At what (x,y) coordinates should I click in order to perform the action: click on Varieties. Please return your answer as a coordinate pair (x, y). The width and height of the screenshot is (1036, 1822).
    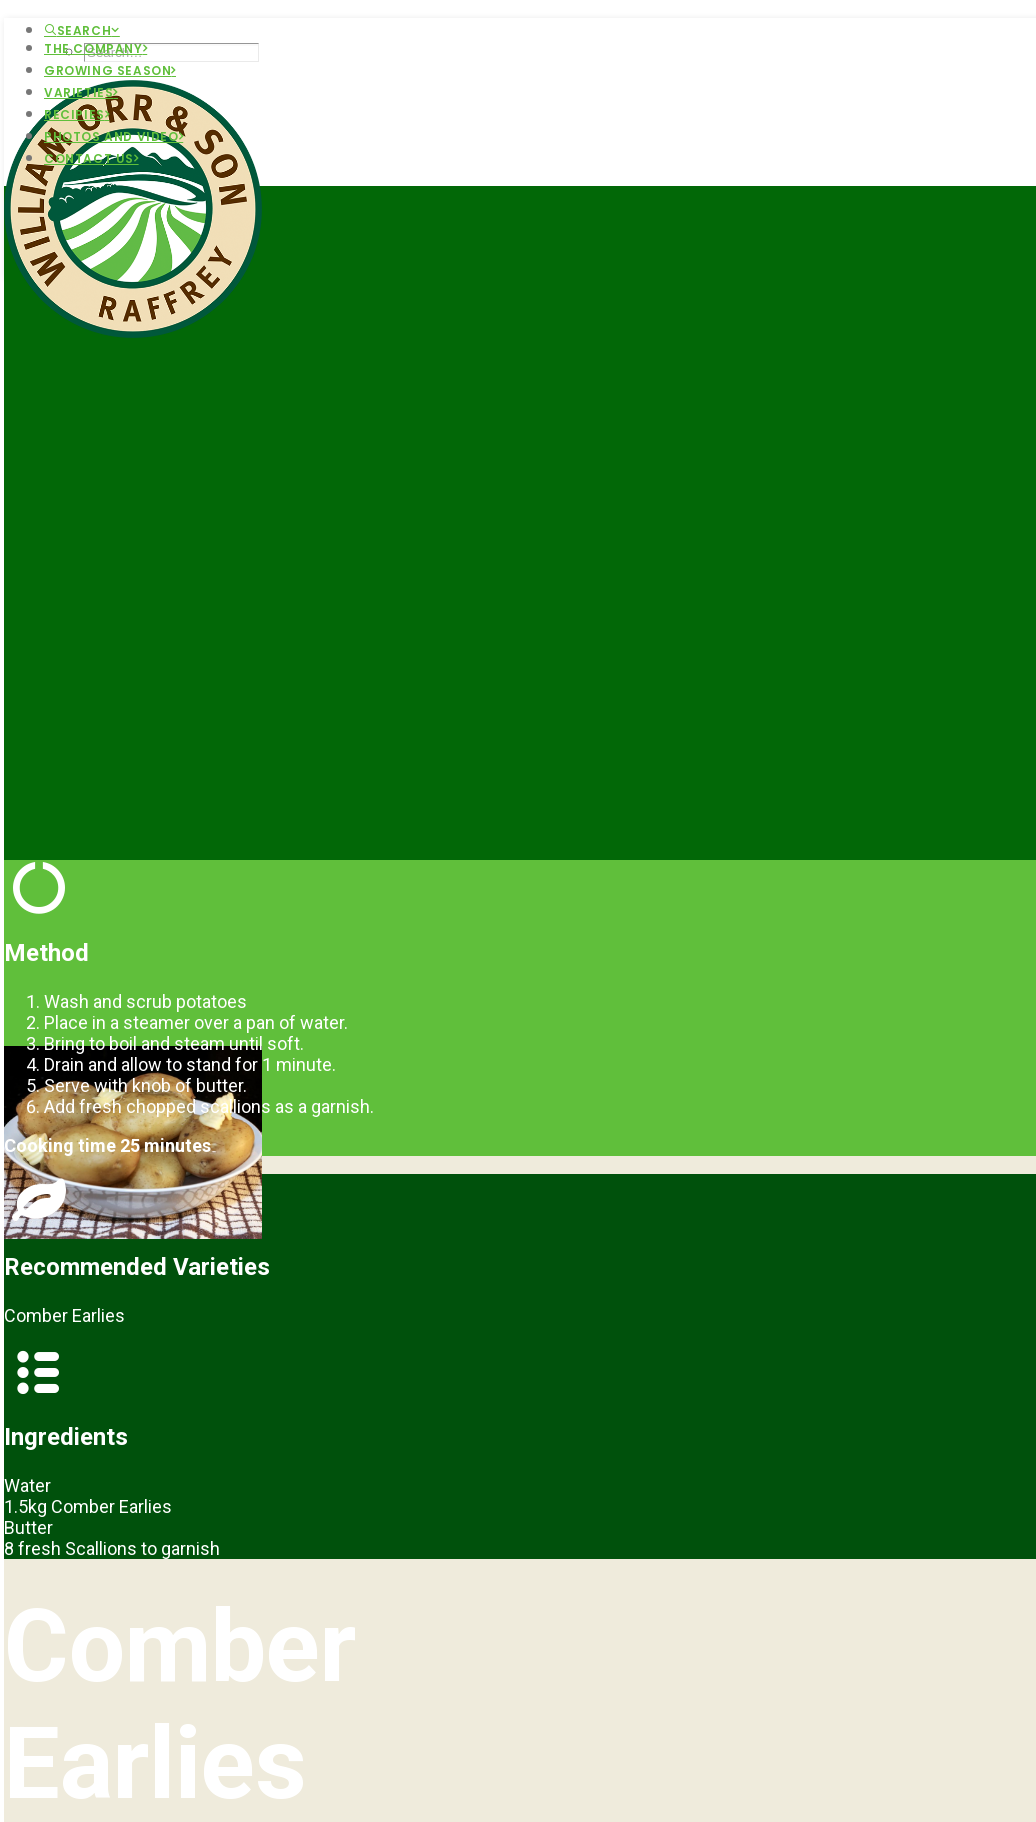
    Looking at the image, I should click on (81, 92).